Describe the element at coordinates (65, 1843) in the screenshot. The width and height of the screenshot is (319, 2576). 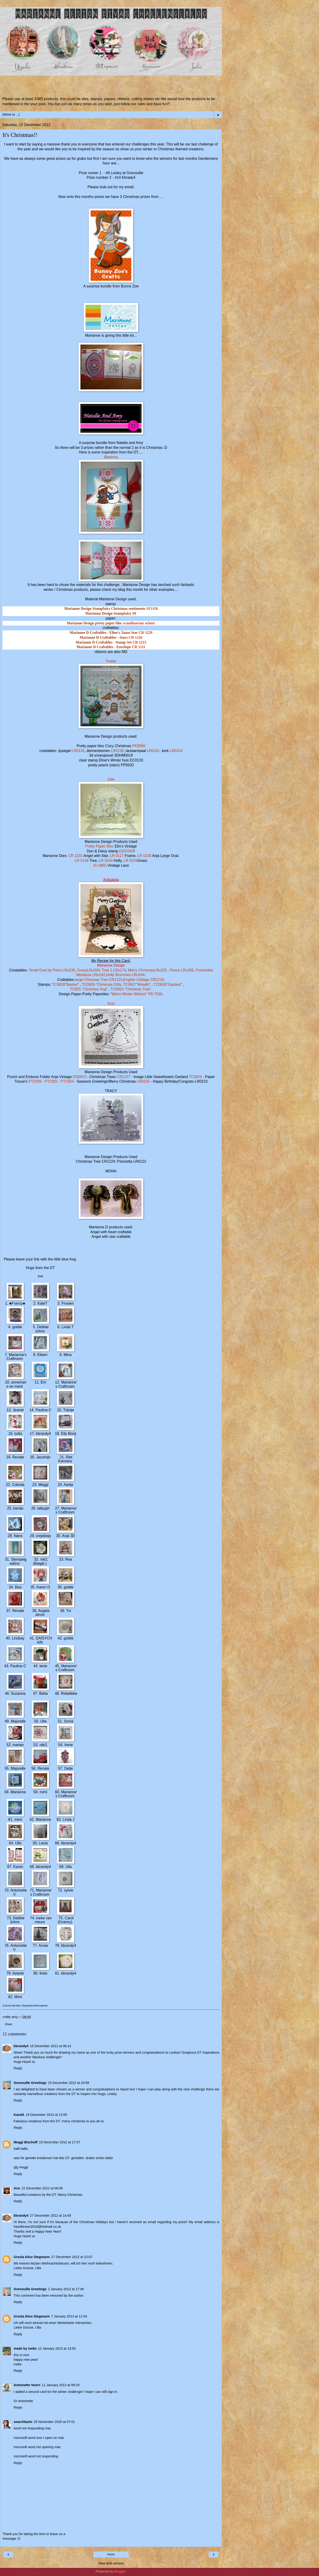
I see `66. kbrandy4` at that location.